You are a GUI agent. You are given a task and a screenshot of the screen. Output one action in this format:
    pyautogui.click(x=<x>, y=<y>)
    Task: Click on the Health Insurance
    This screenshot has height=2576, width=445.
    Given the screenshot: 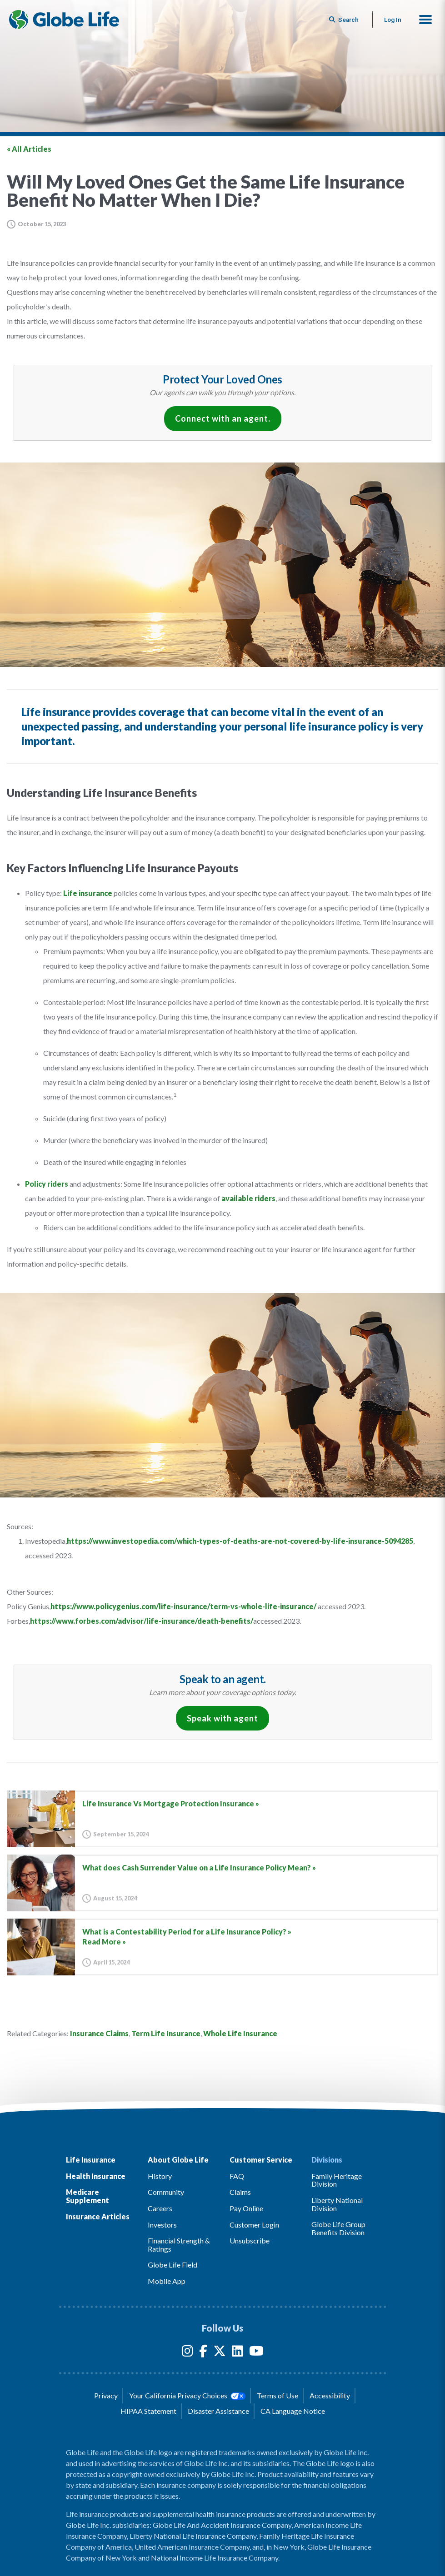 What is the action you would take?
    pyautogui.click(x=95, y=2176)
    